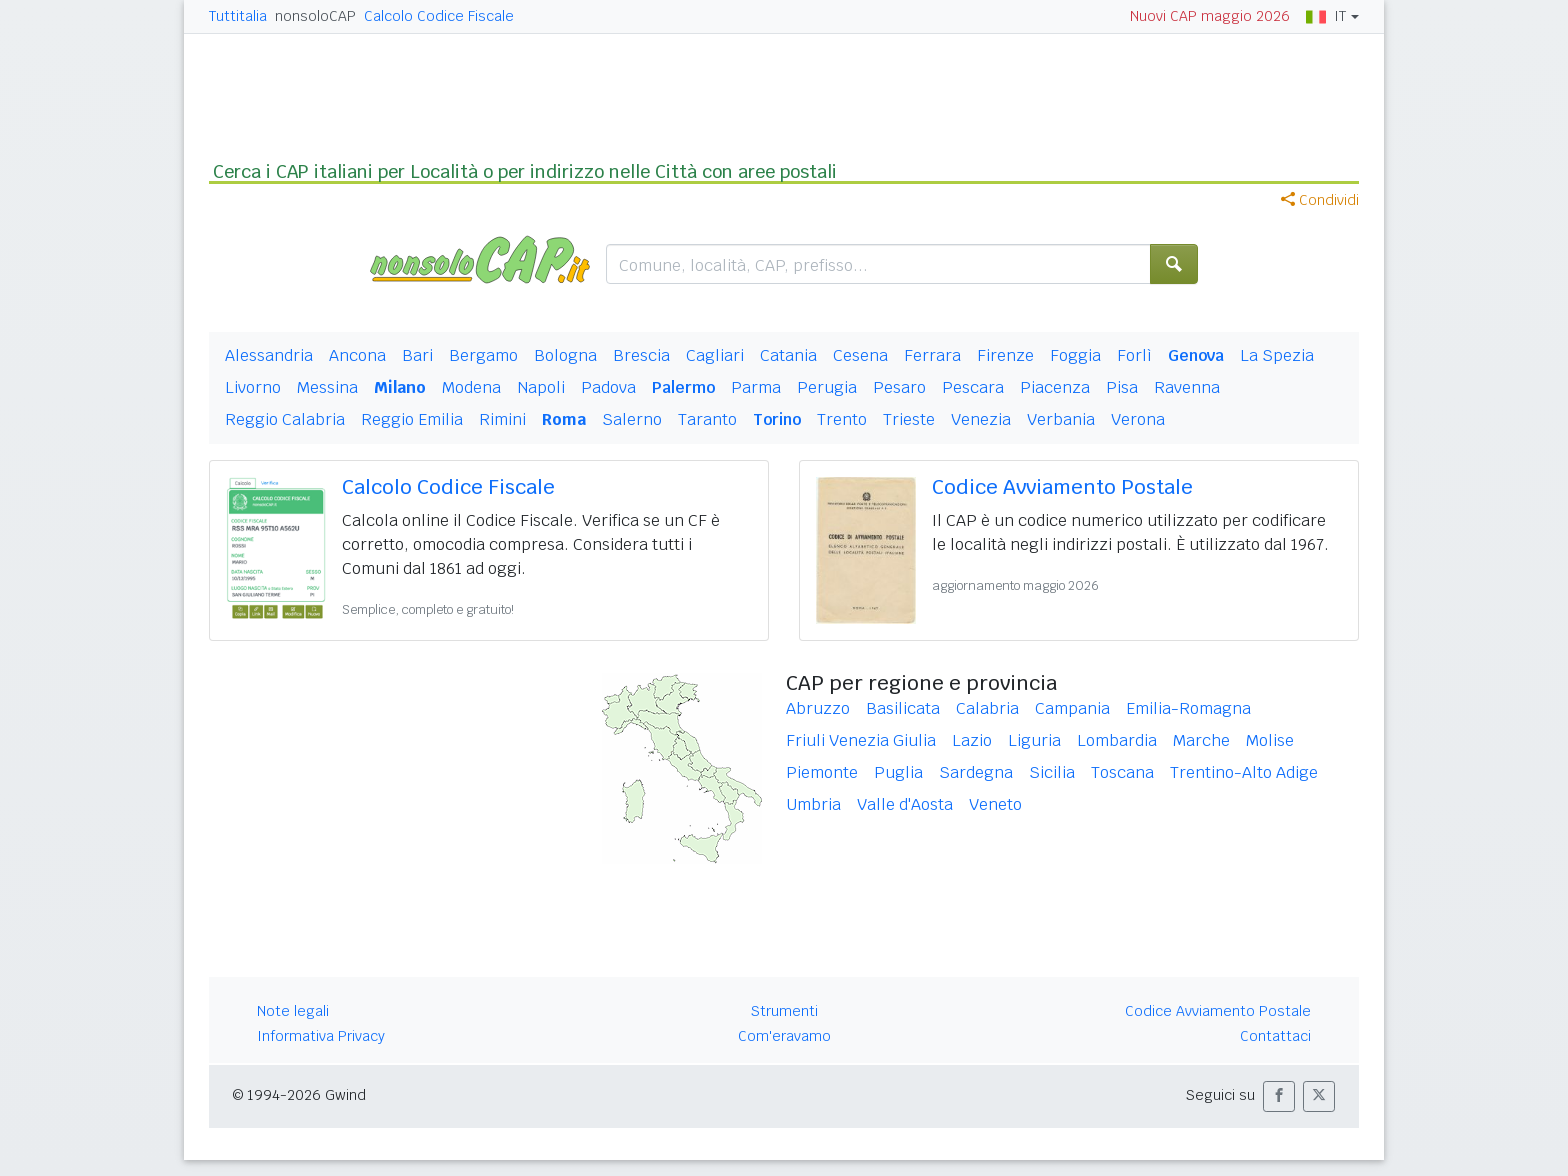 The image size is (1568, 1176). Describe the element at coordinates (1320, 200) in the screenshot. I see `Condividi` at that location.